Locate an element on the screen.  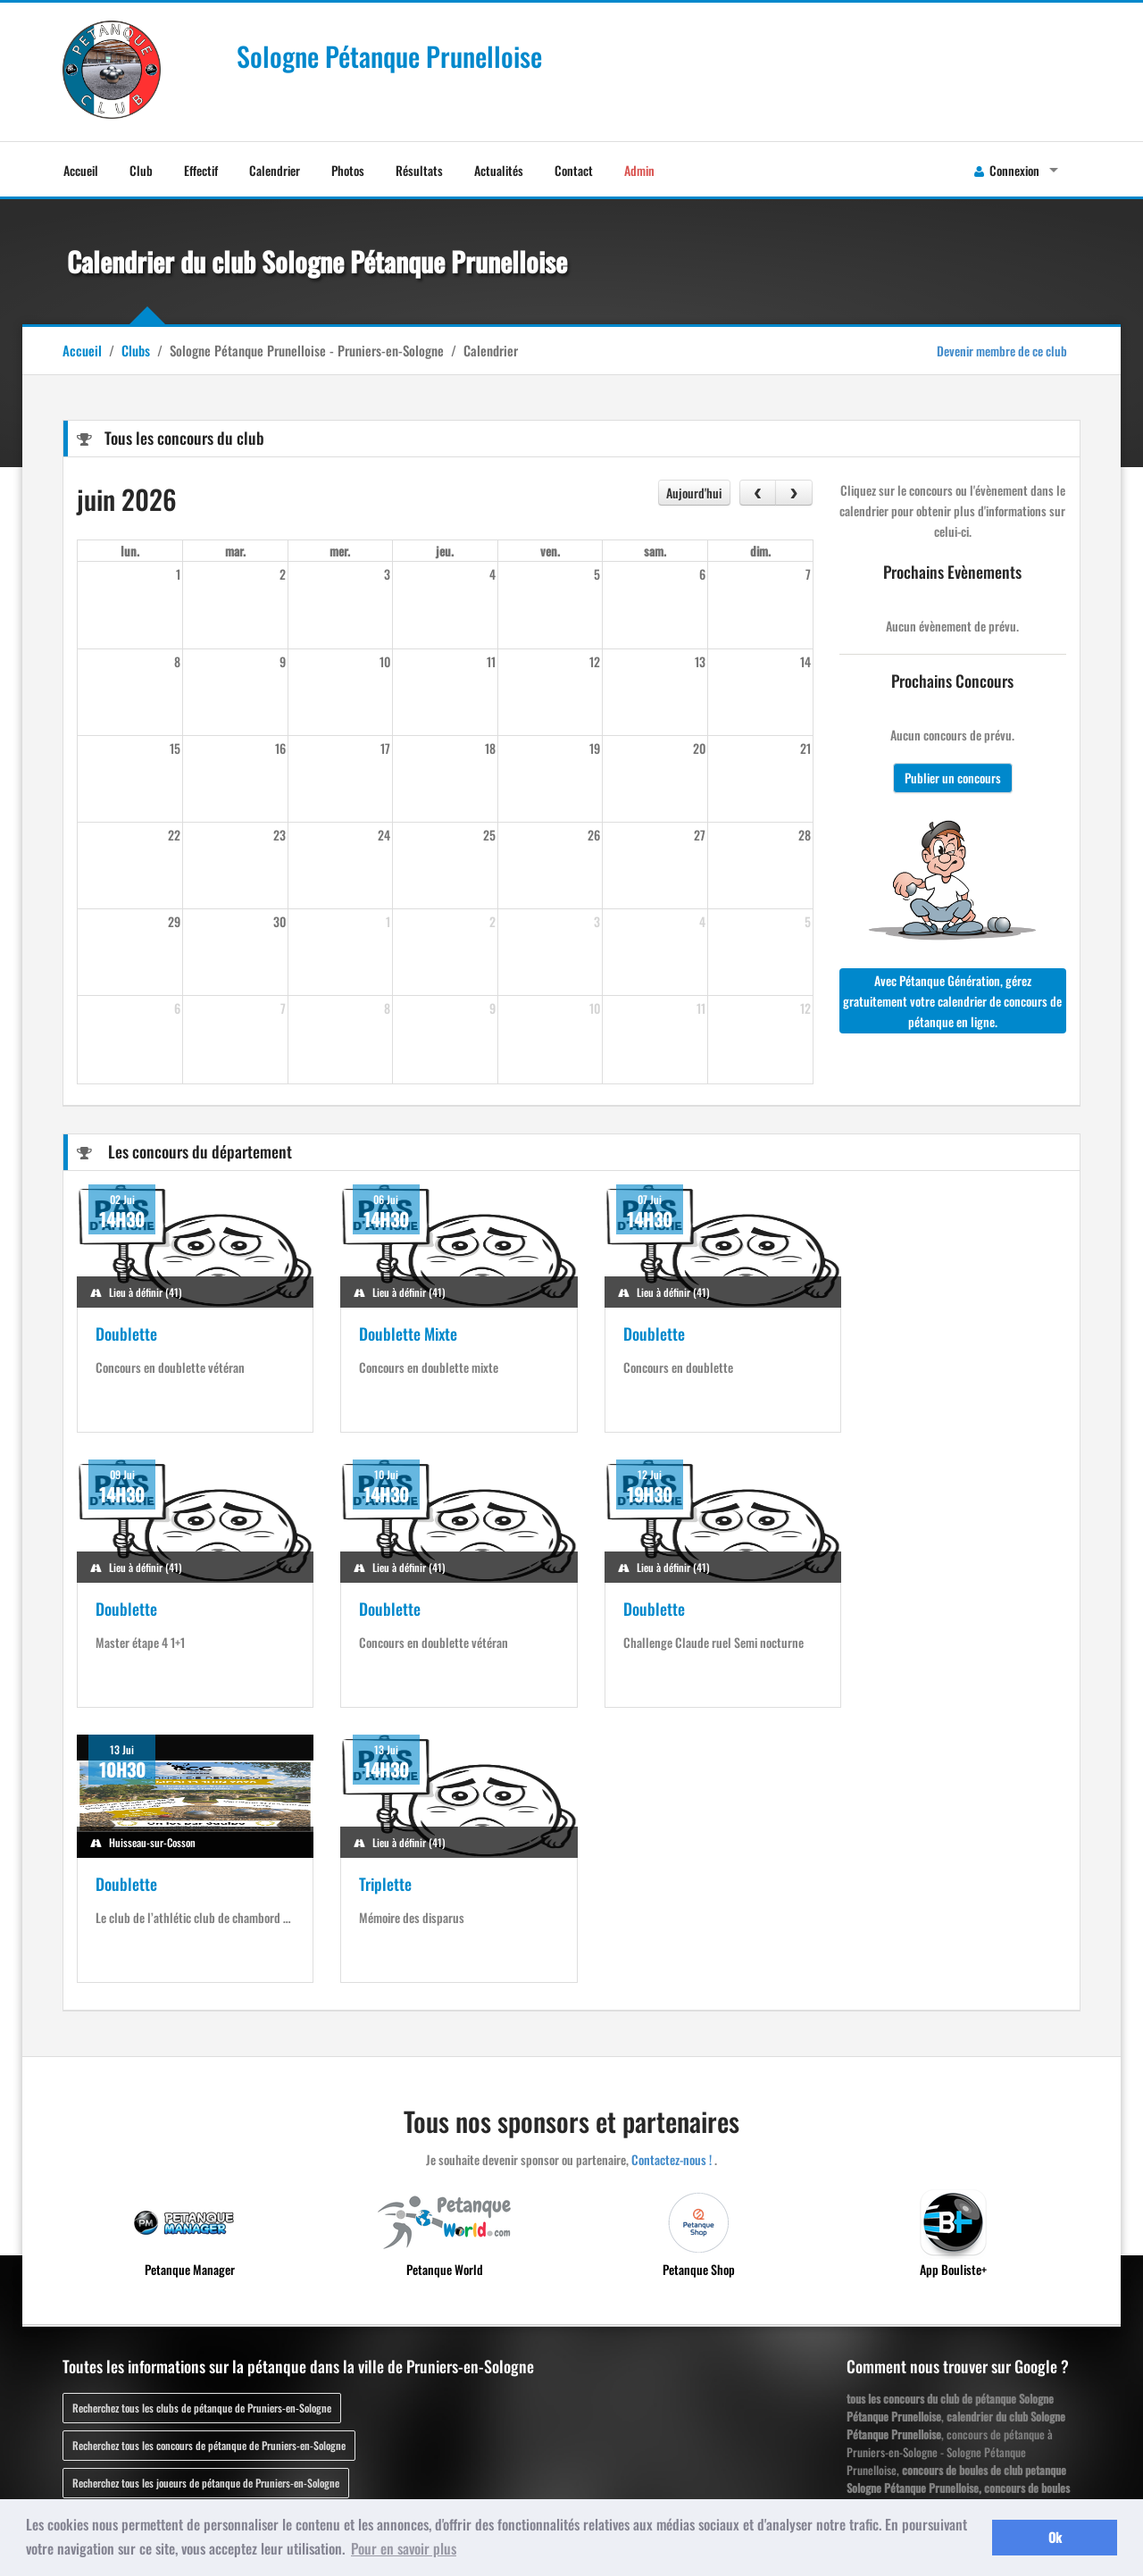
Recherchez tous les concours de pétanque de Pruniers-en-Sologne is located at coordinates (209, 2170).